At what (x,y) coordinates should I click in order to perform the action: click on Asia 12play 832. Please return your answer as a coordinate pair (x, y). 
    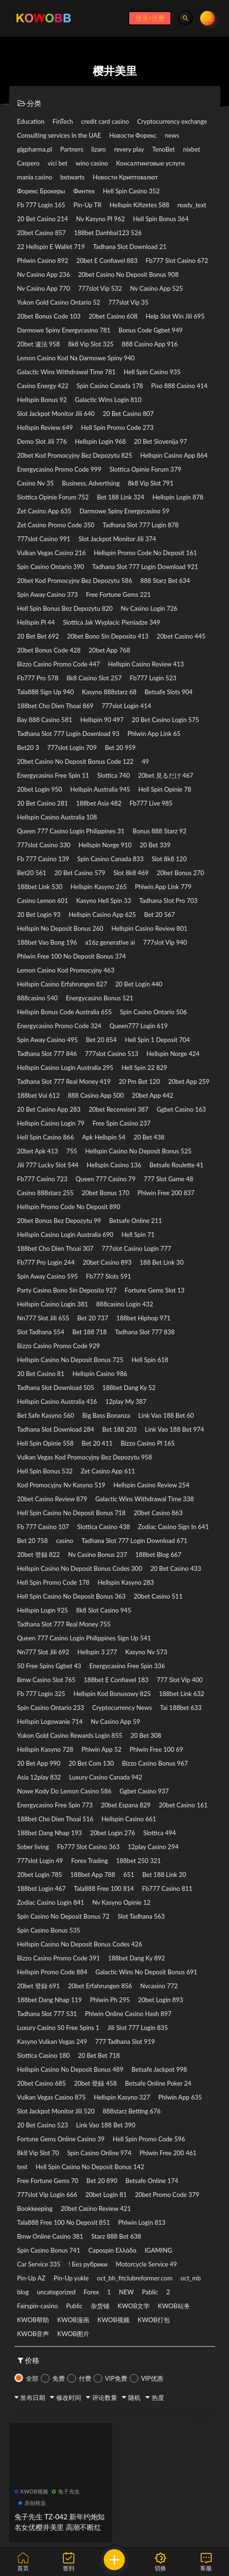
    Looking at the image, I should click on (39, 1777).